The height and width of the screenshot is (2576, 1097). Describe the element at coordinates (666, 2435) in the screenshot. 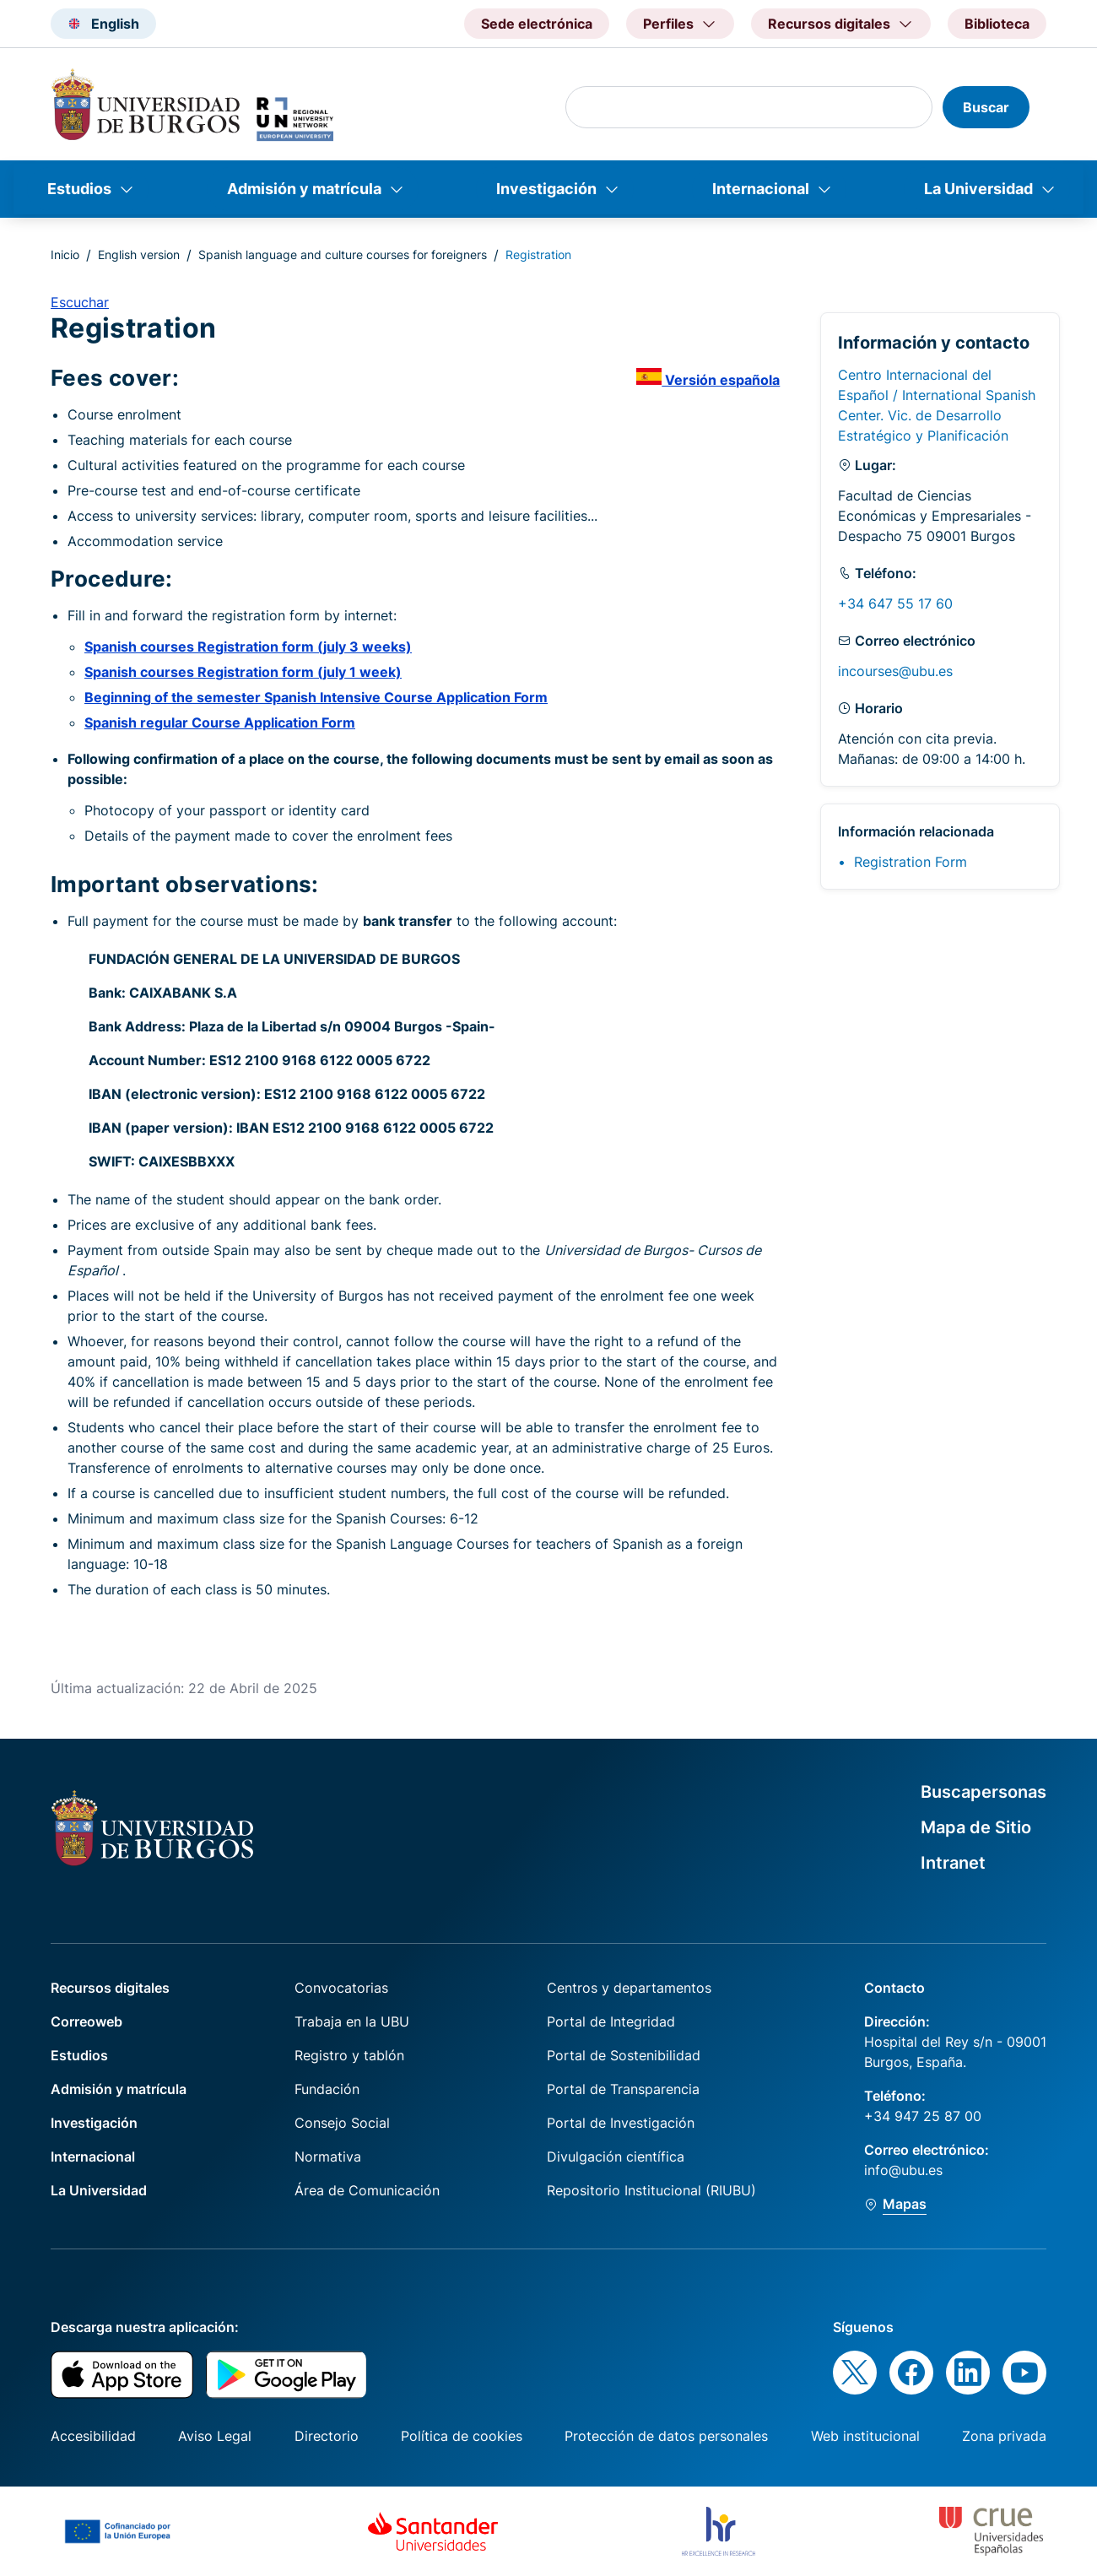

I see `Protección de datos personales` at that location.